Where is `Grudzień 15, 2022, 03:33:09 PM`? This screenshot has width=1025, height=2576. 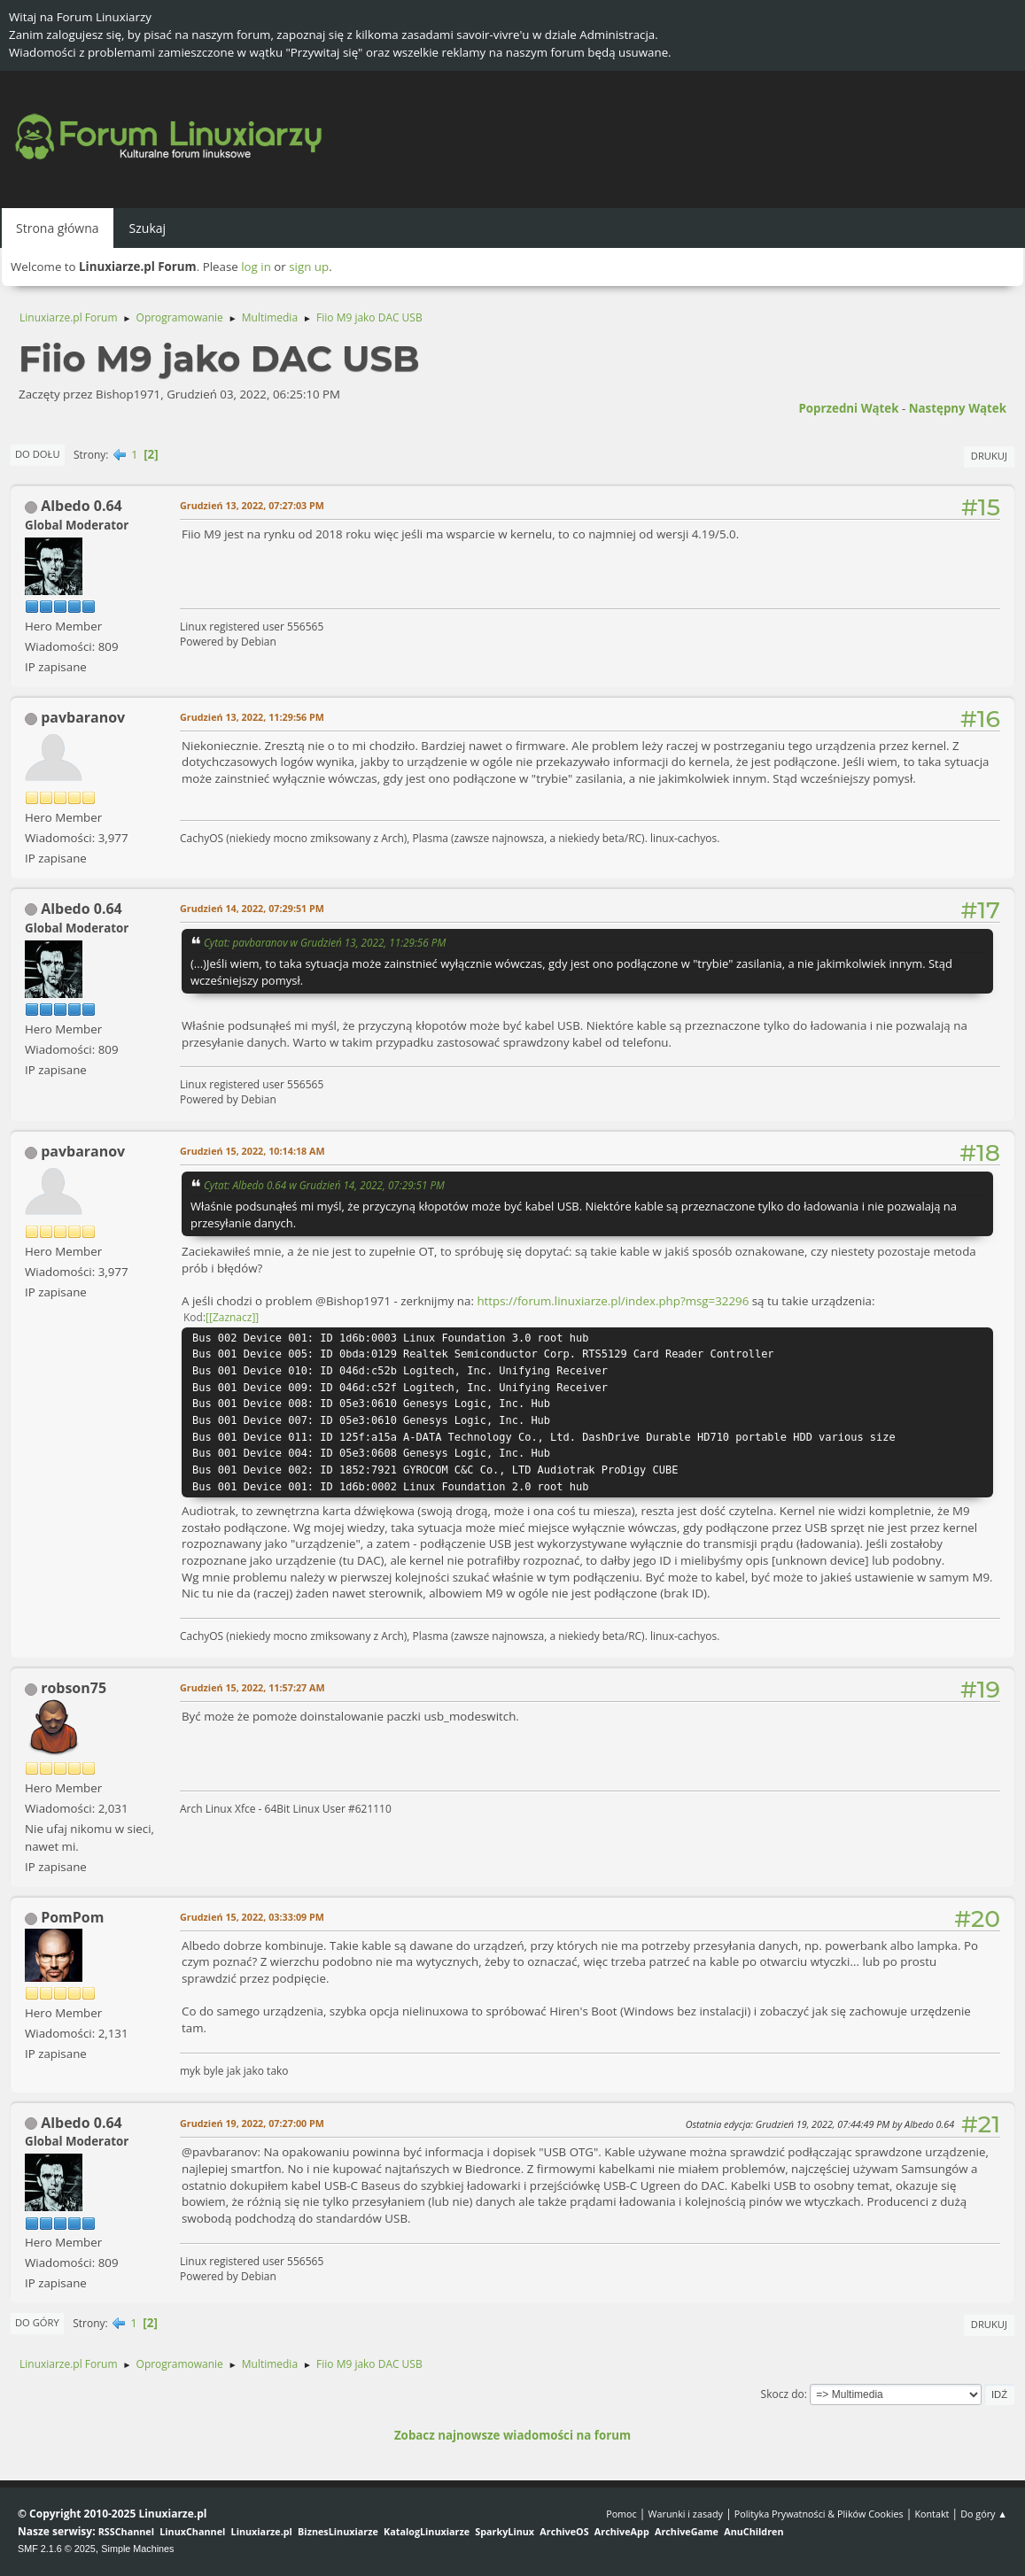 Grudzień 15, 2022, 03:33:09 PM is located at coordinates (252, 1916).